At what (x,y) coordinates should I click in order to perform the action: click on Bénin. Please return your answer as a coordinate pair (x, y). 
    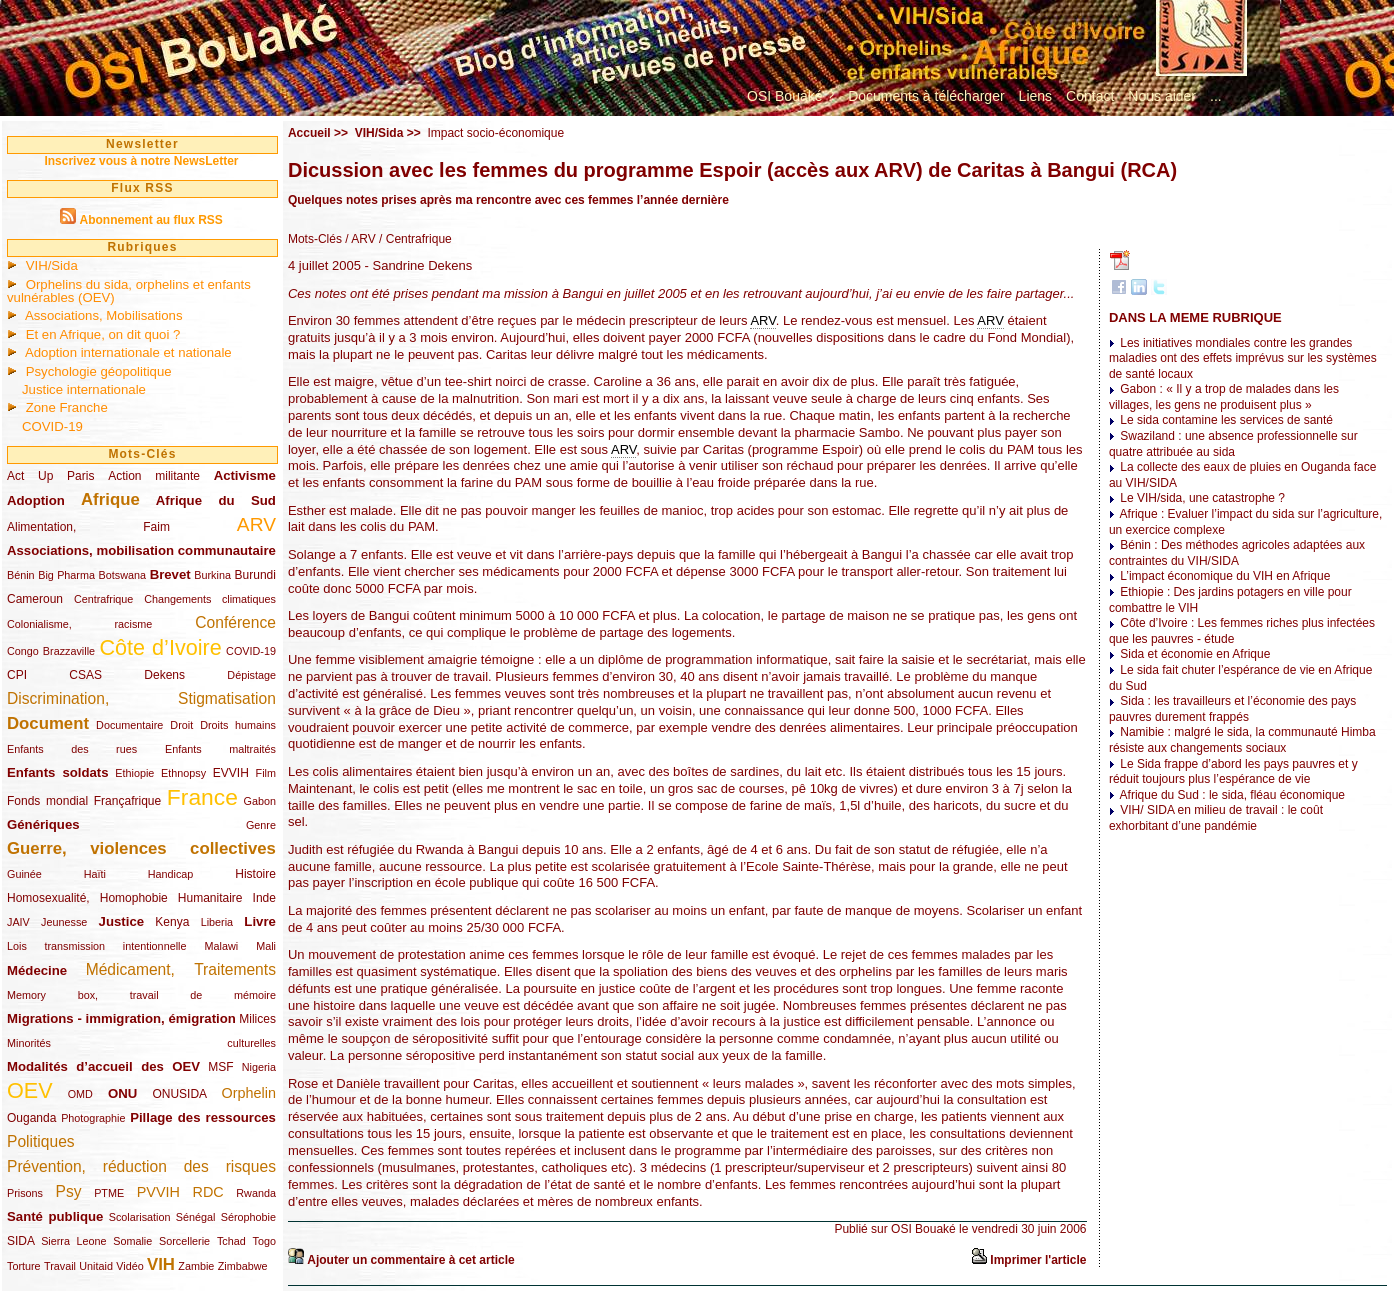
    Looking at the image, I should click on (21, 575).